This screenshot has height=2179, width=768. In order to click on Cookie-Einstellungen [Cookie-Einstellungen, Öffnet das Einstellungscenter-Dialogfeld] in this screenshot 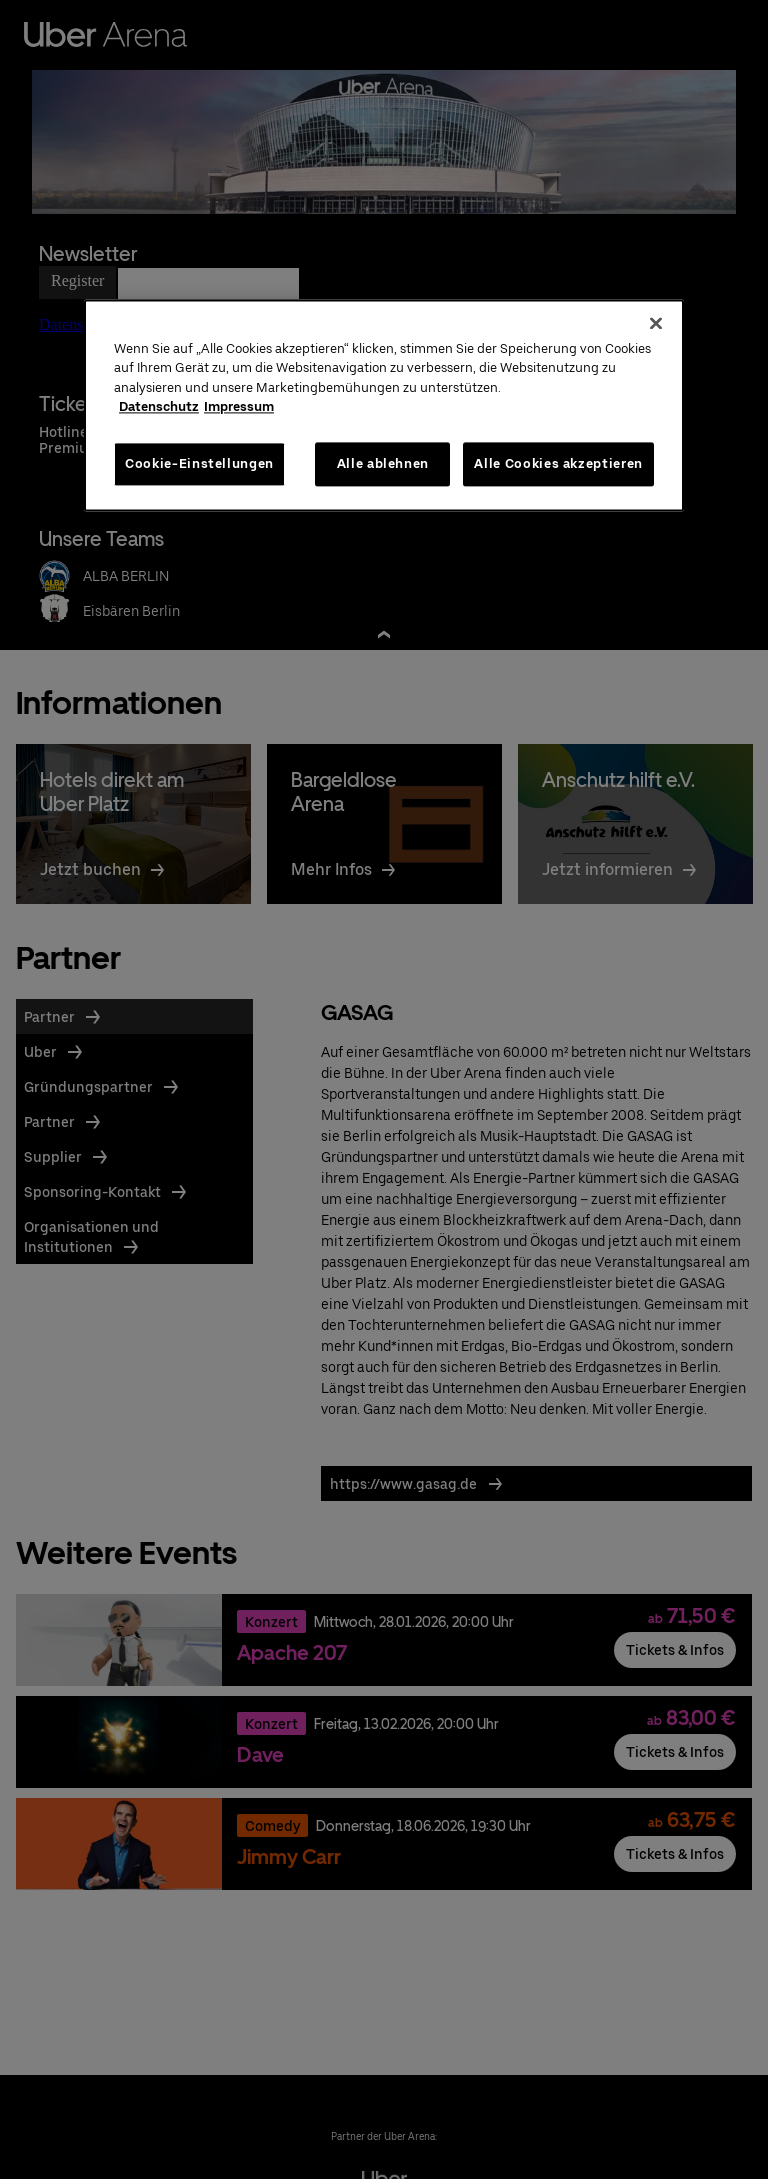, I will do `click(199, 463)`.